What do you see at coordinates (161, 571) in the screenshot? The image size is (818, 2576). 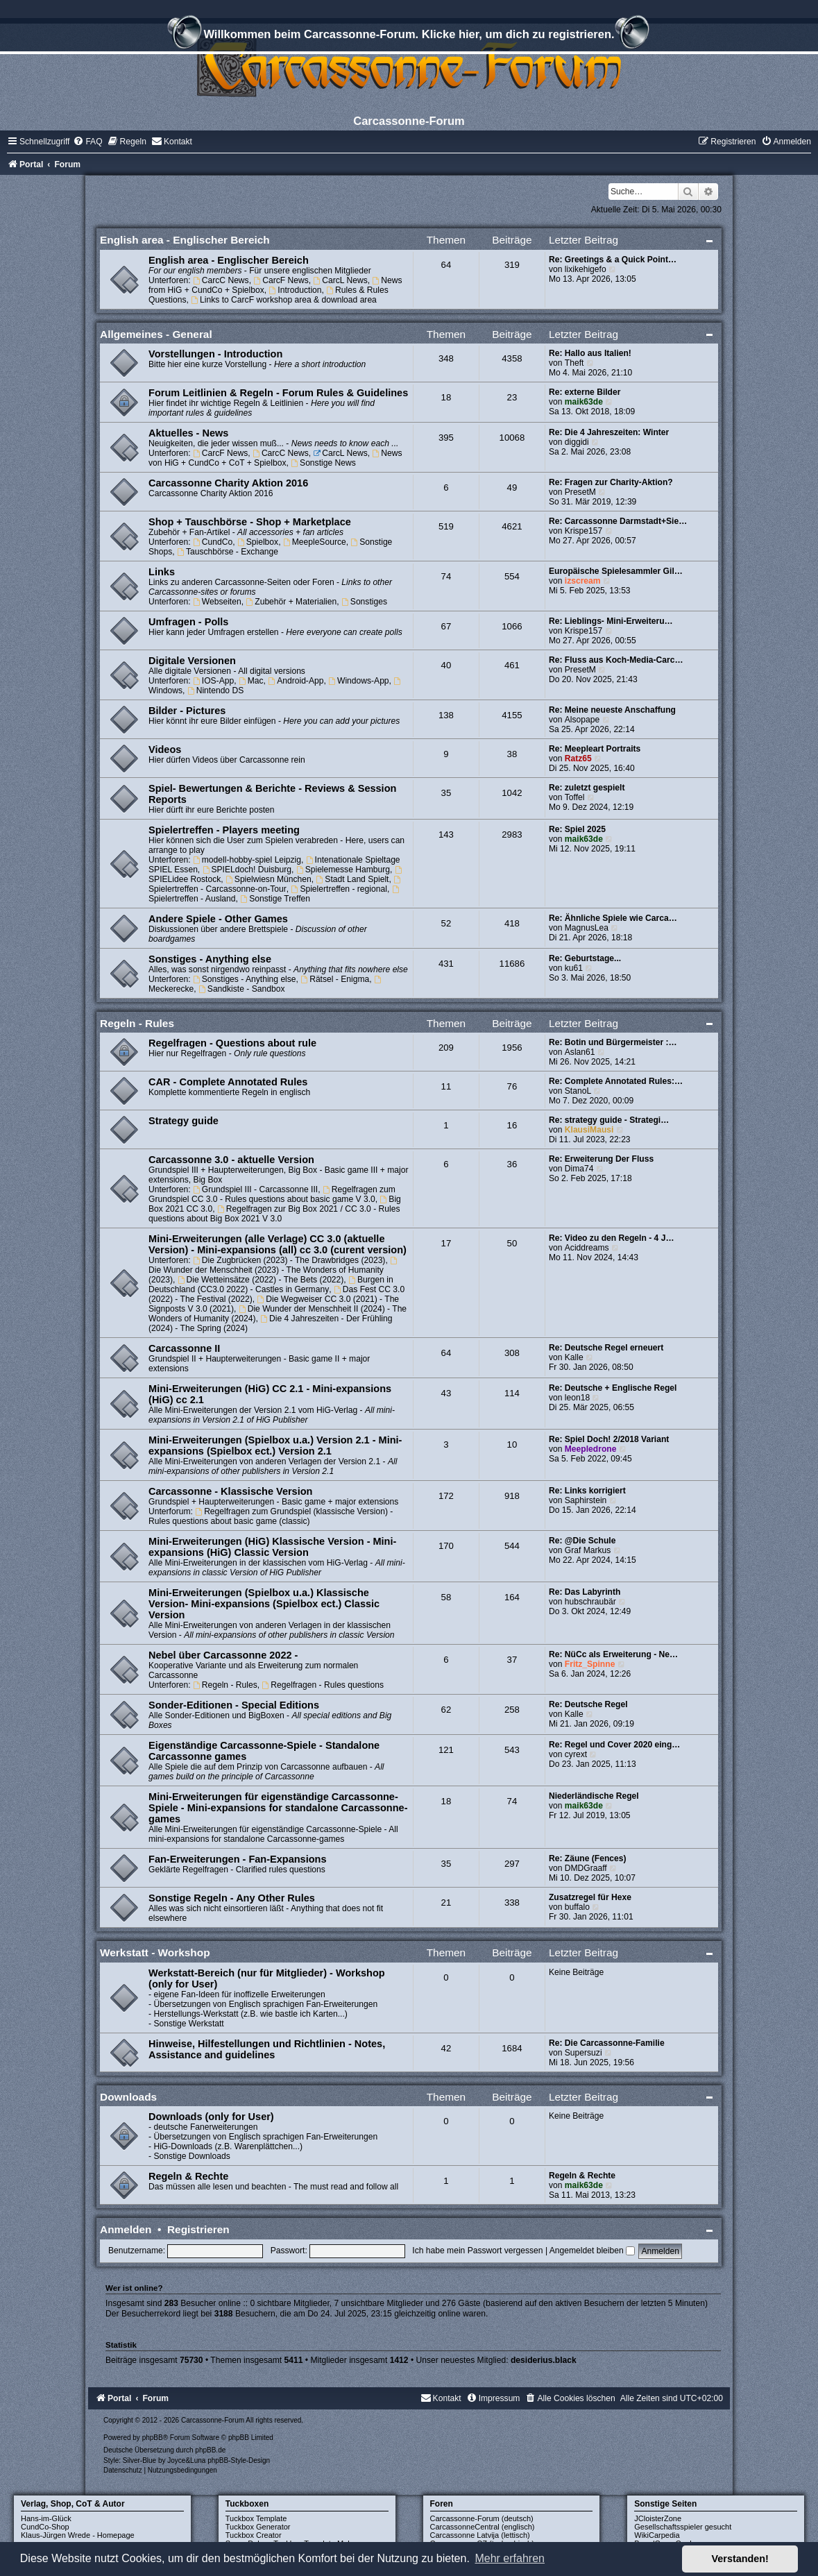 I see `Links` at bounding box center [161, 571].